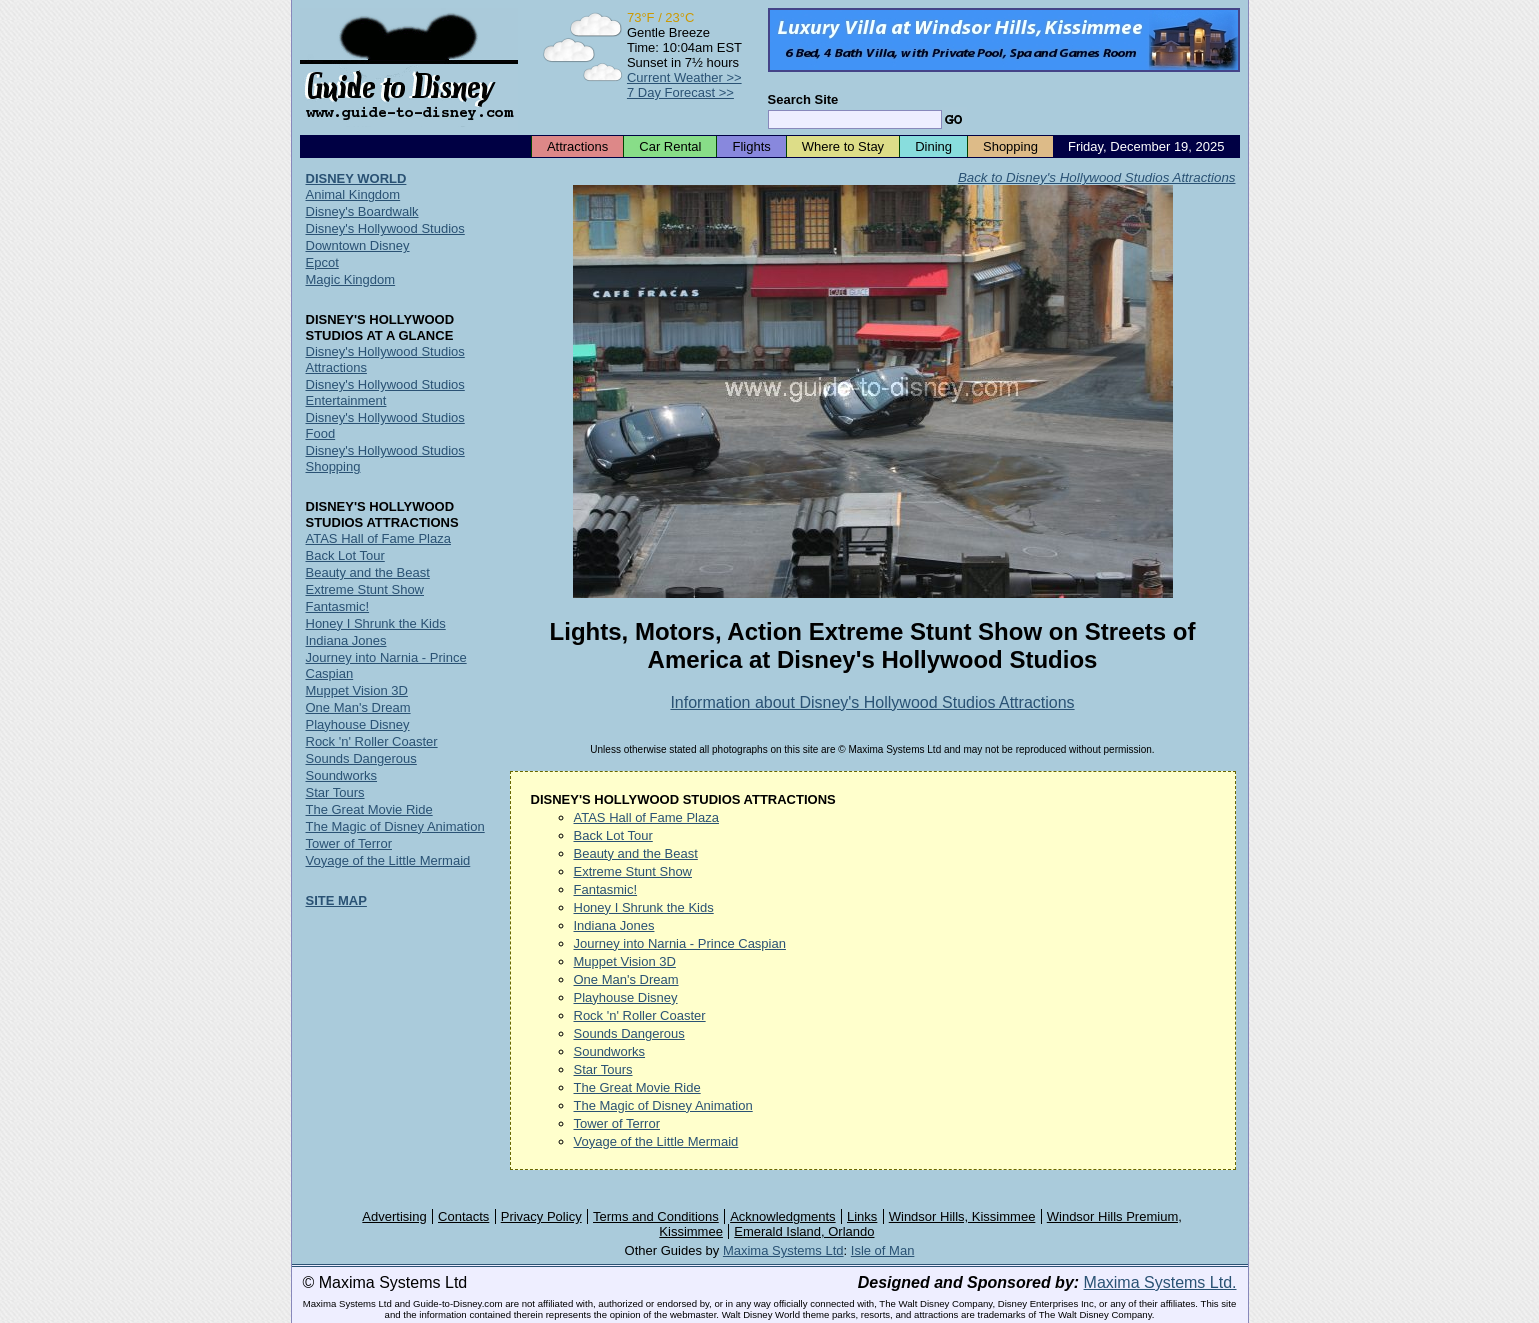 The height and width of the screenshot is (1323, 1539). What do you see at coordinates (684, 77) in the screenshot?
I see `Current Weather >>` at bounding box center [684, 77].